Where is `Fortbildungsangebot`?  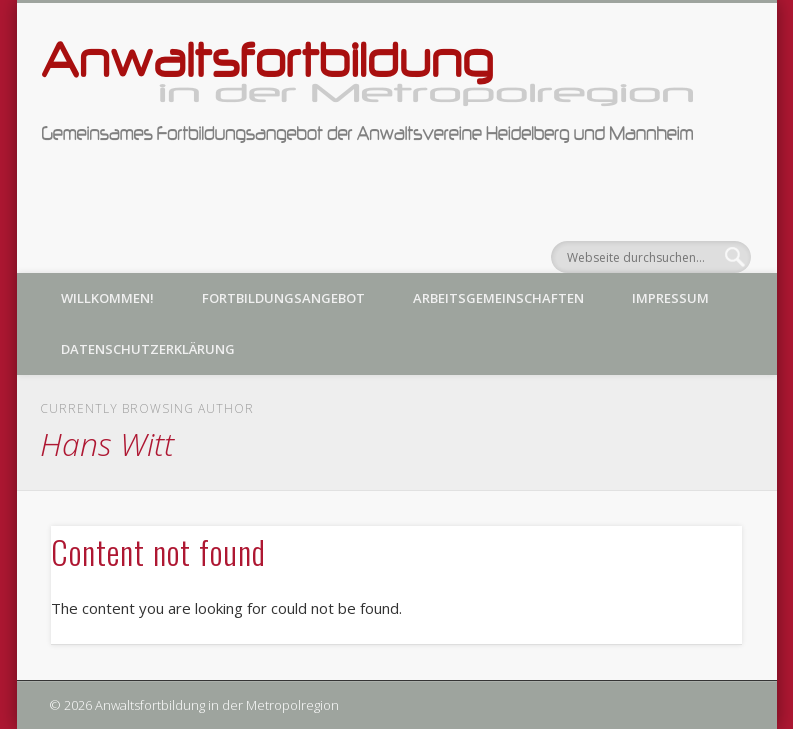 Fortbildungsangebot is located at coordinates (283, 298).